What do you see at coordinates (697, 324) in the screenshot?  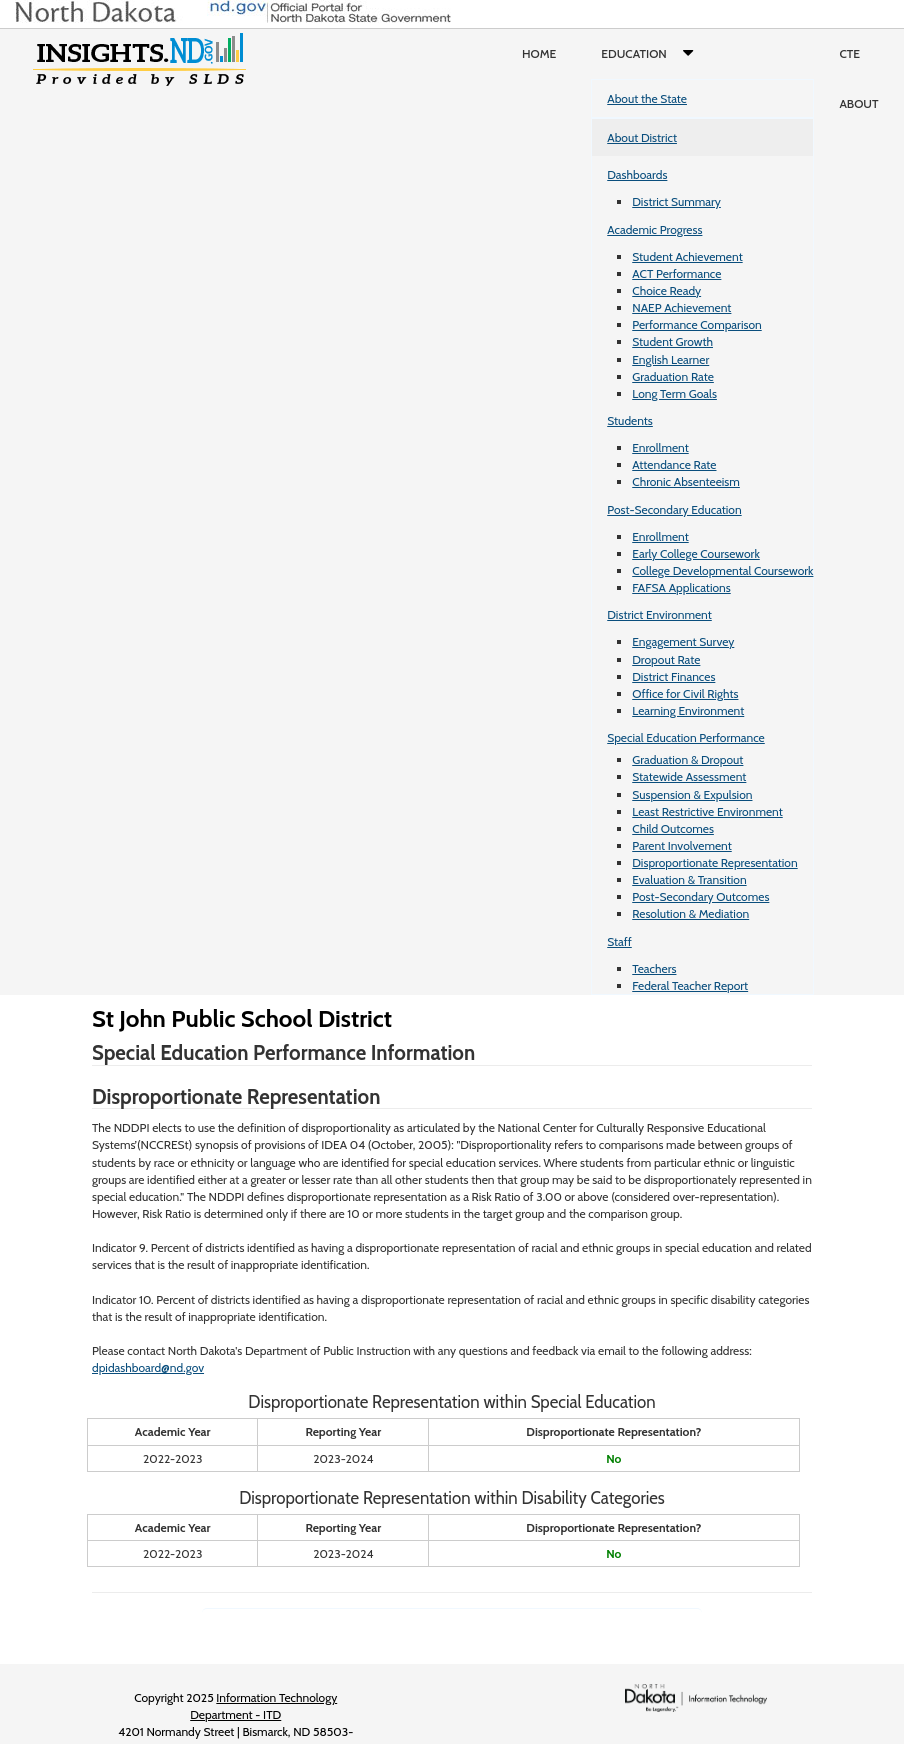 I see `Performance Comparison` at bounding box center [697, 324].